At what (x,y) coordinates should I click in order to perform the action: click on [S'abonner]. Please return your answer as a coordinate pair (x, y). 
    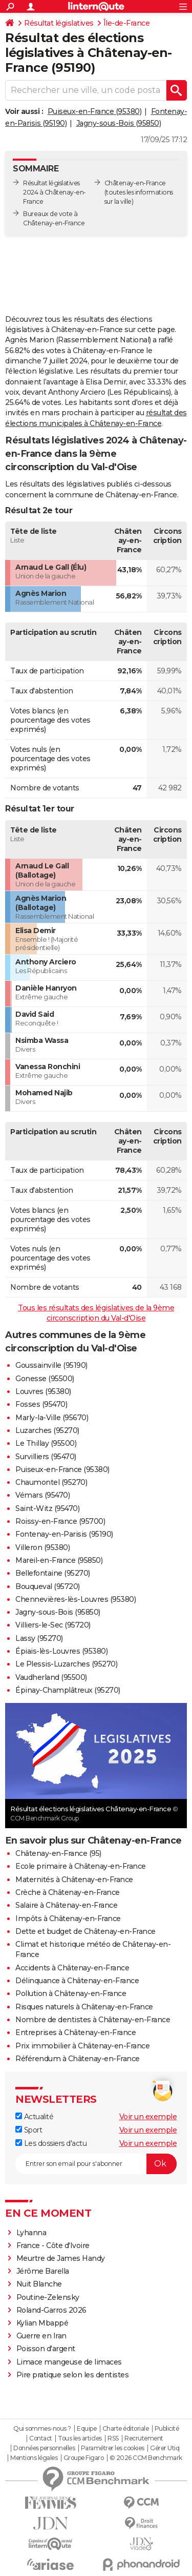
    Looking at the image, I should click on (96, 2164).